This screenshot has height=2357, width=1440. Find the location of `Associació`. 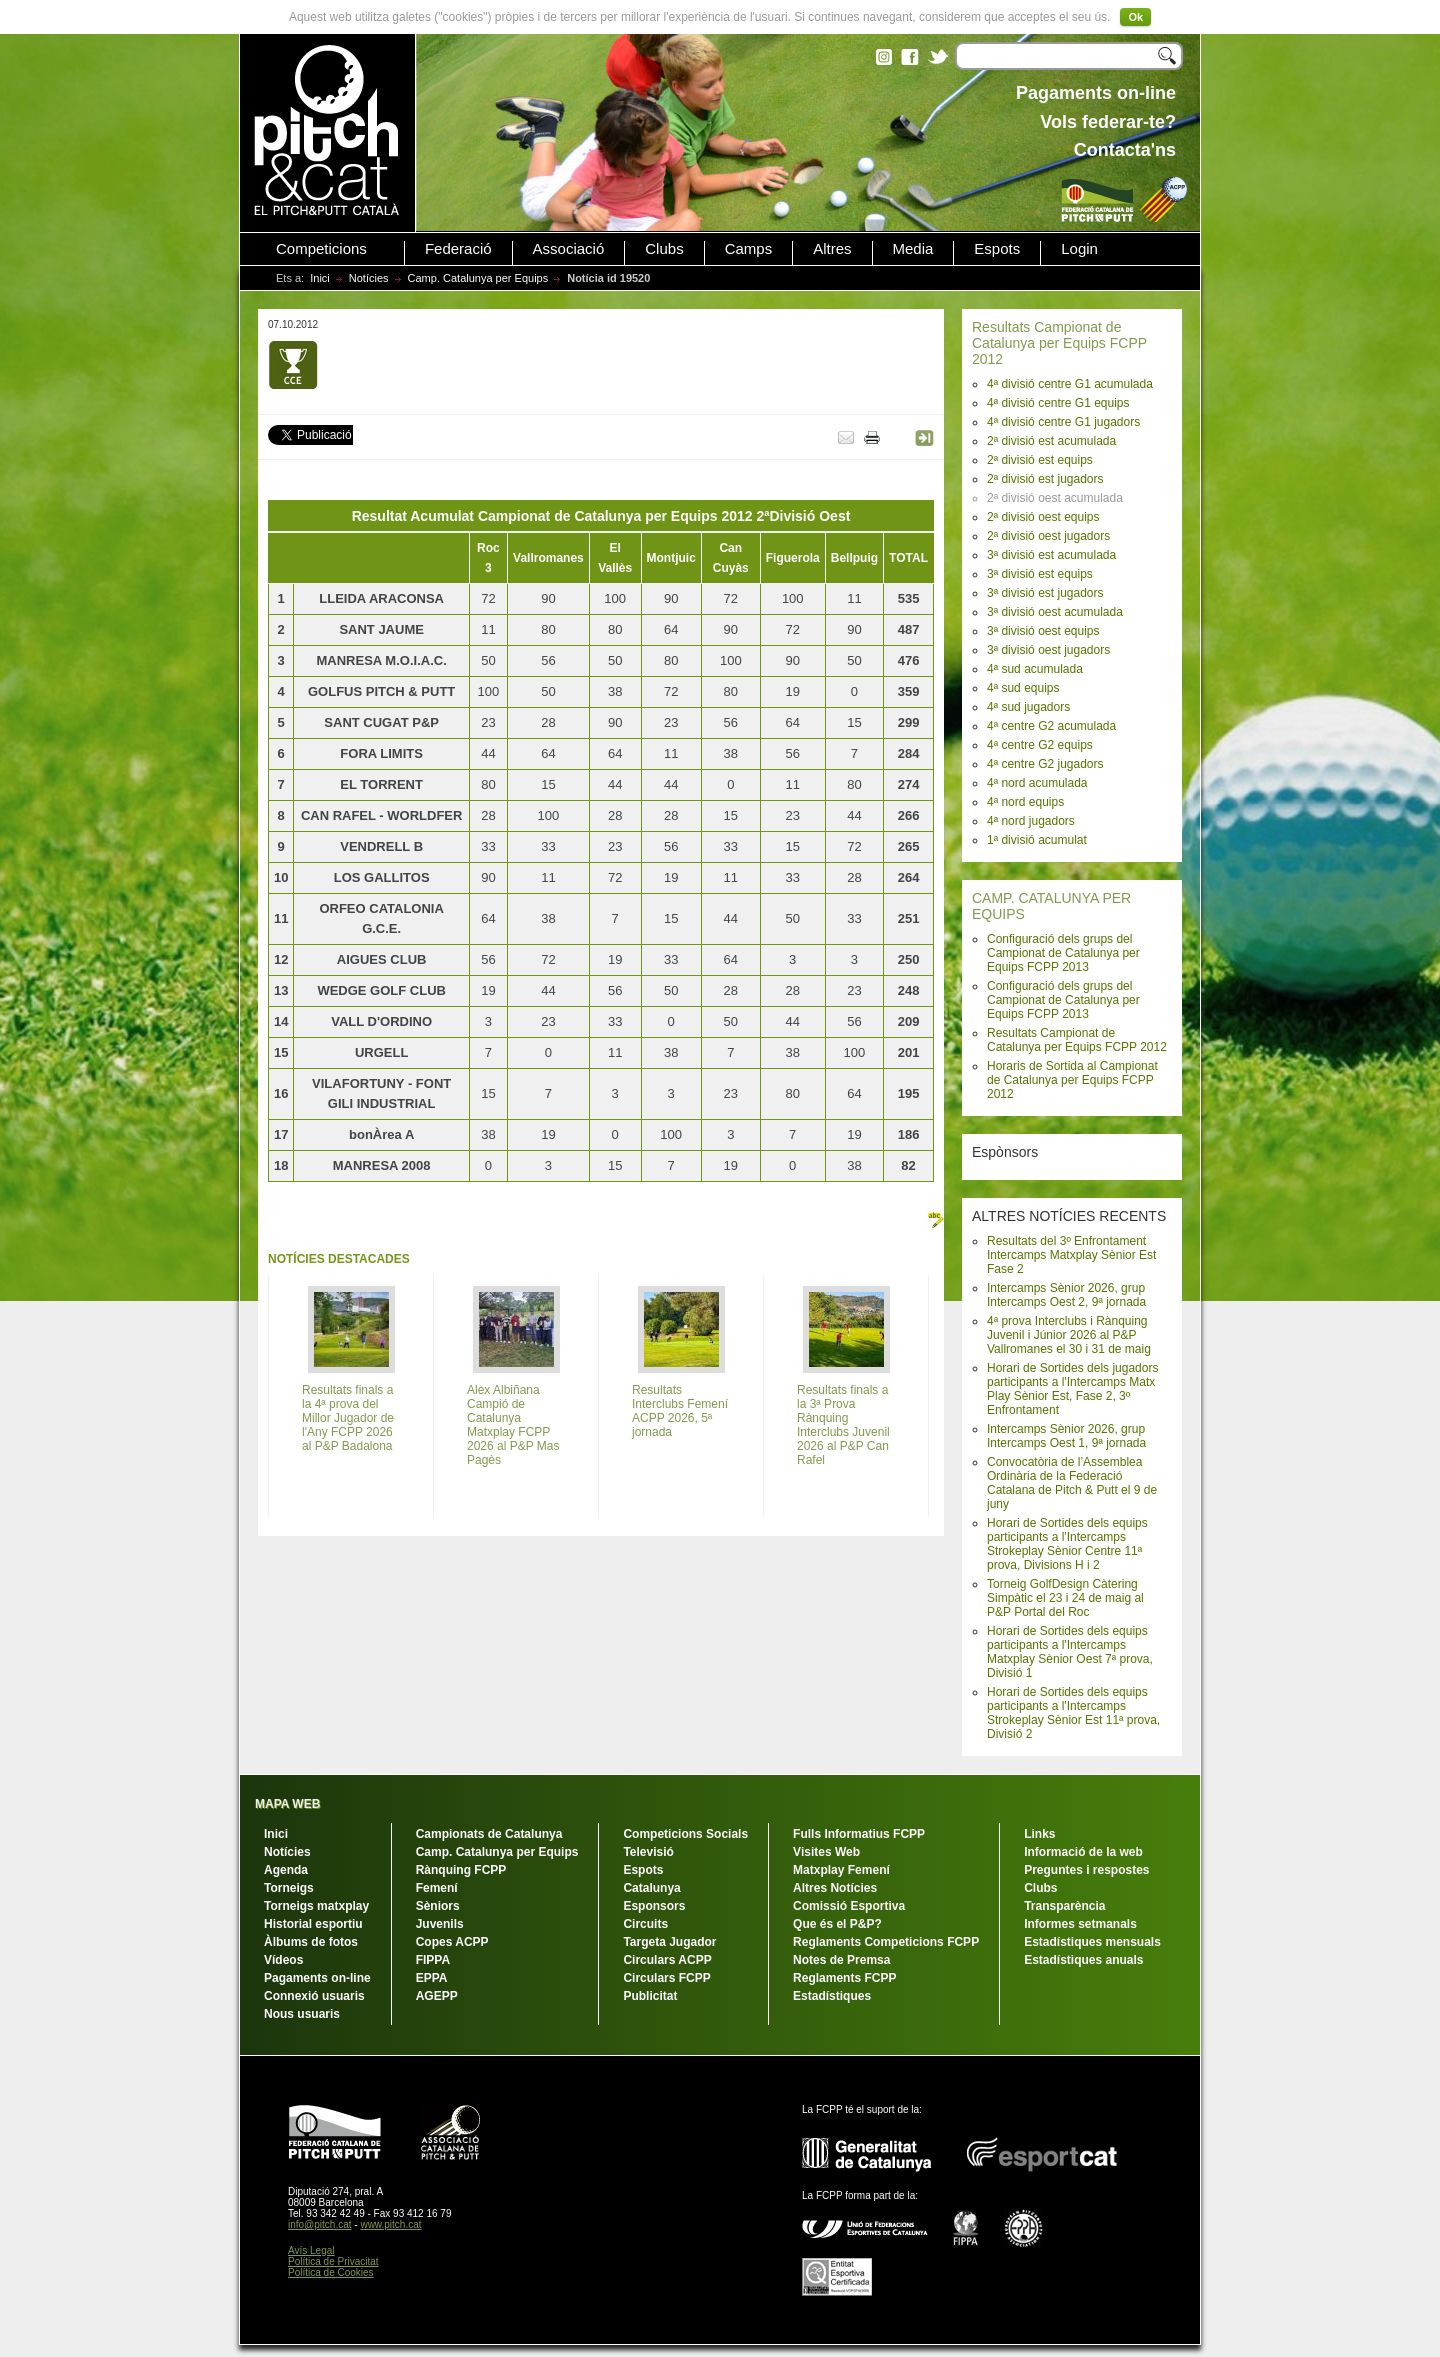

Associació is located at coordinates (569, 249).